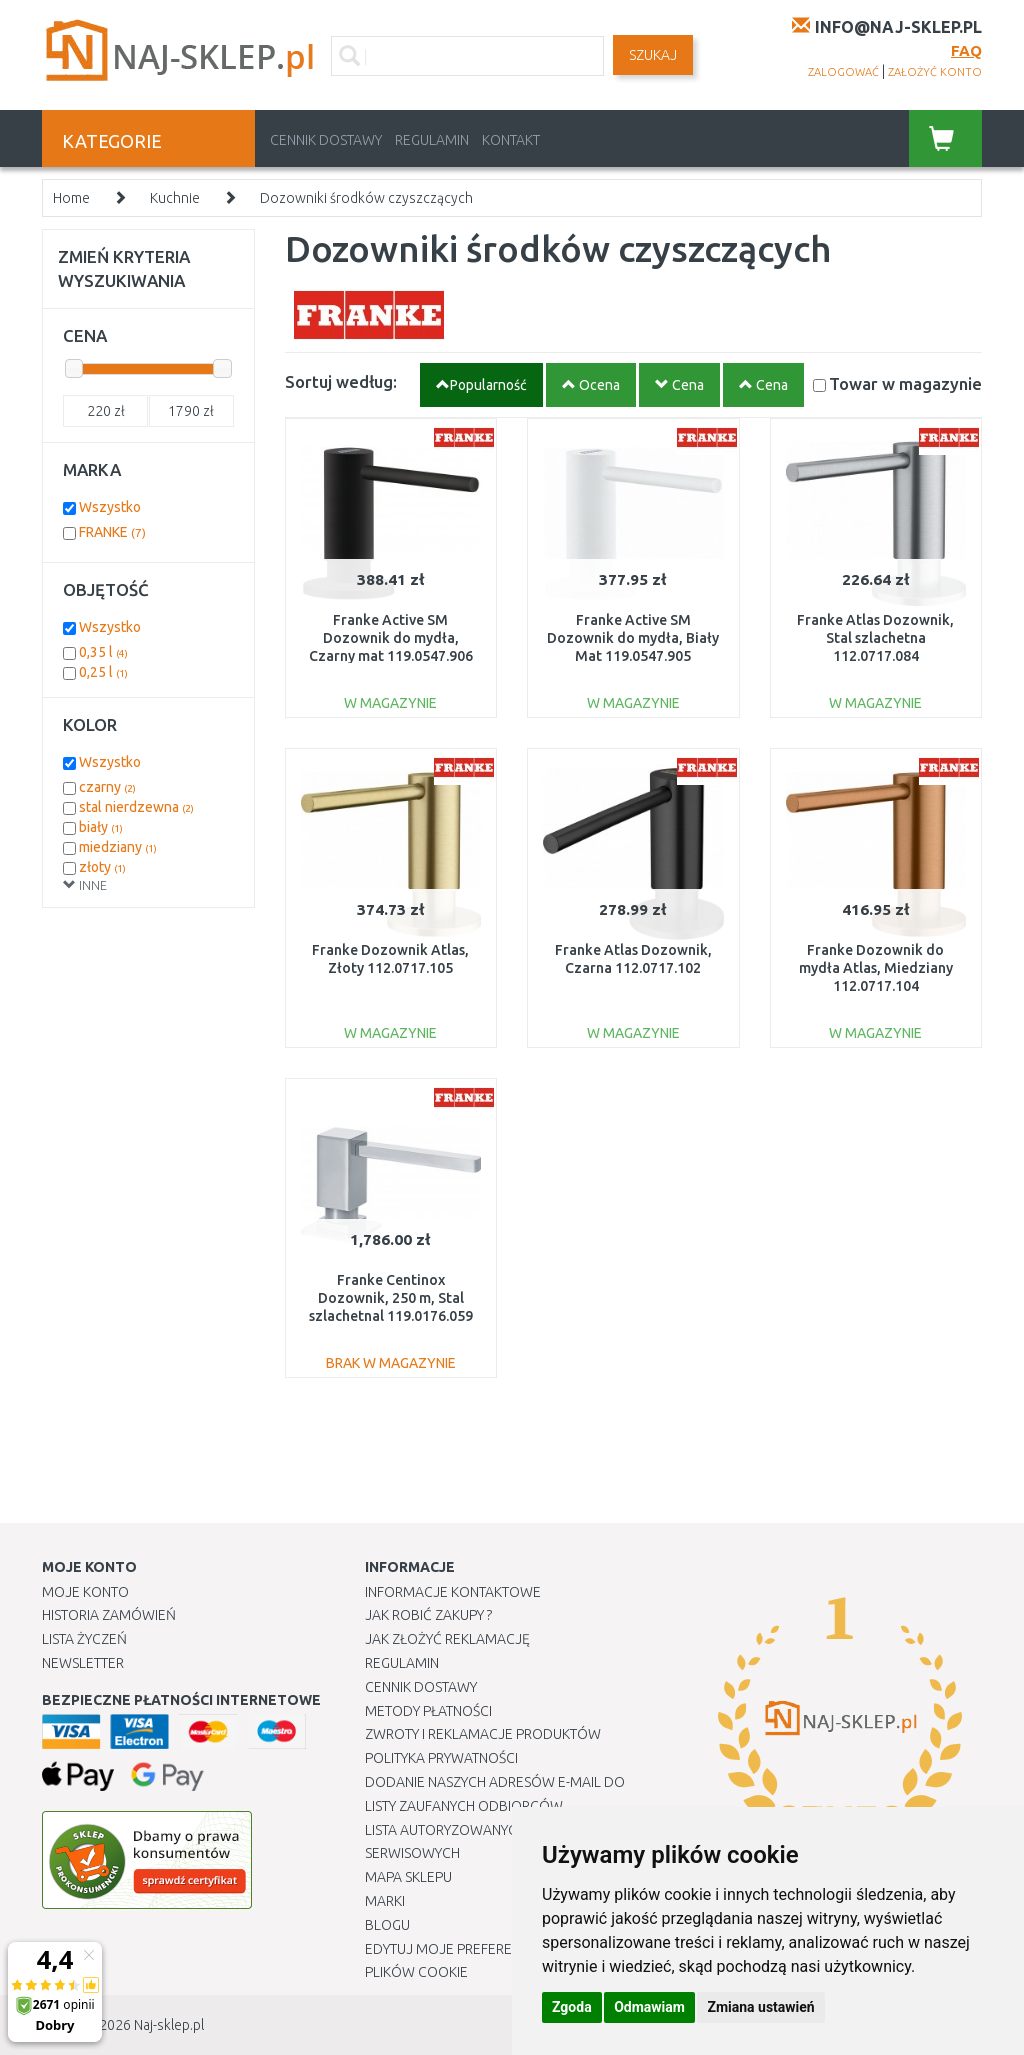  What do you see at coordinates (136, 807) in the screenshot?
I see `stal nierdzewna` at bounding box center [136, 807].